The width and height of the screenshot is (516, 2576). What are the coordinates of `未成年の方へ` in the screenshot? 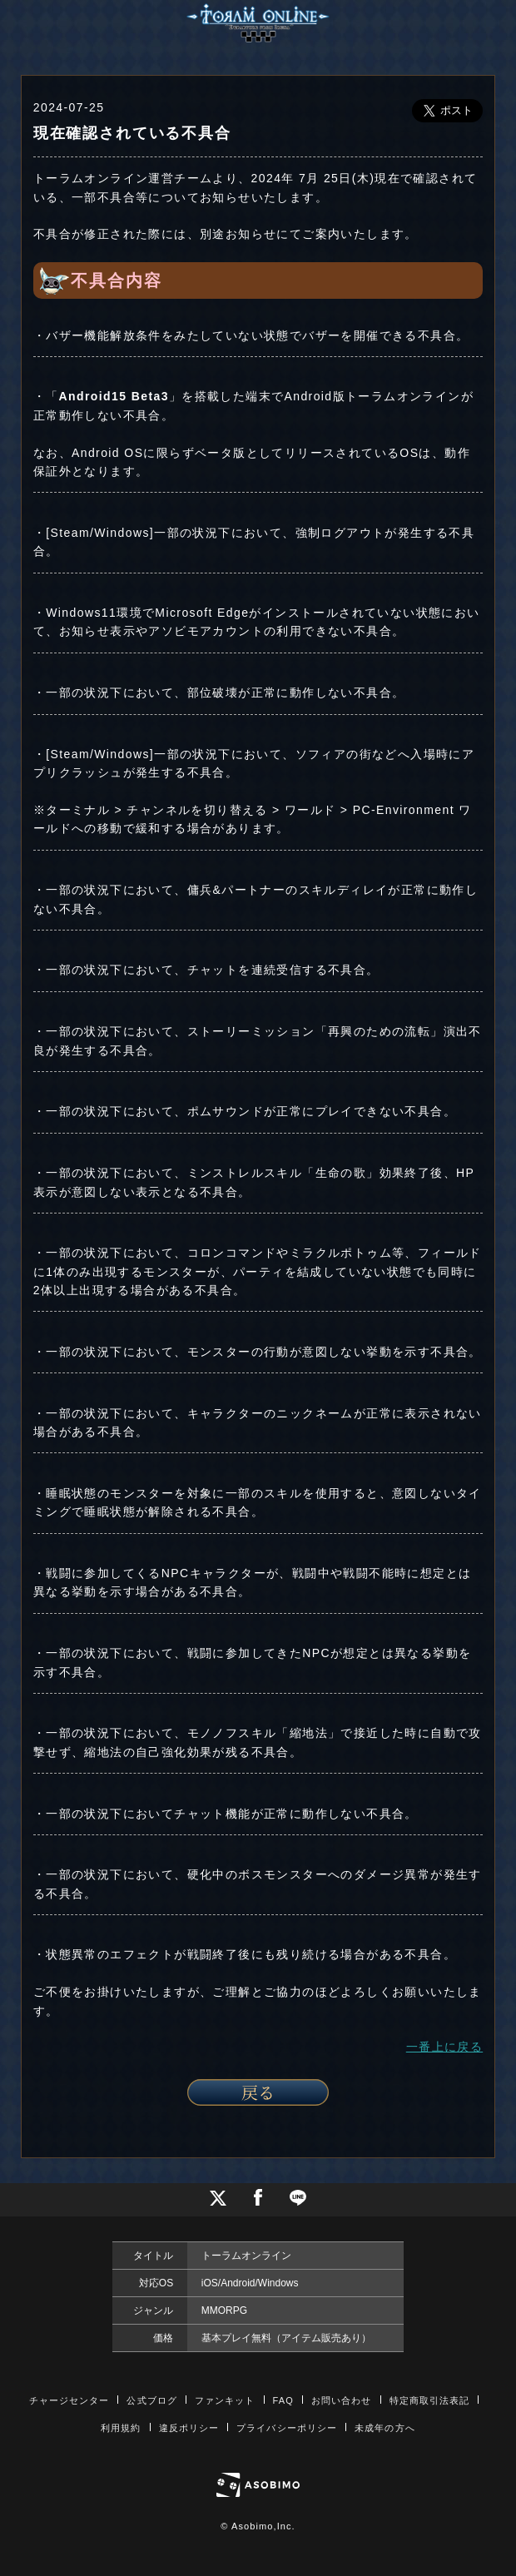 It's located at (385, 2428).